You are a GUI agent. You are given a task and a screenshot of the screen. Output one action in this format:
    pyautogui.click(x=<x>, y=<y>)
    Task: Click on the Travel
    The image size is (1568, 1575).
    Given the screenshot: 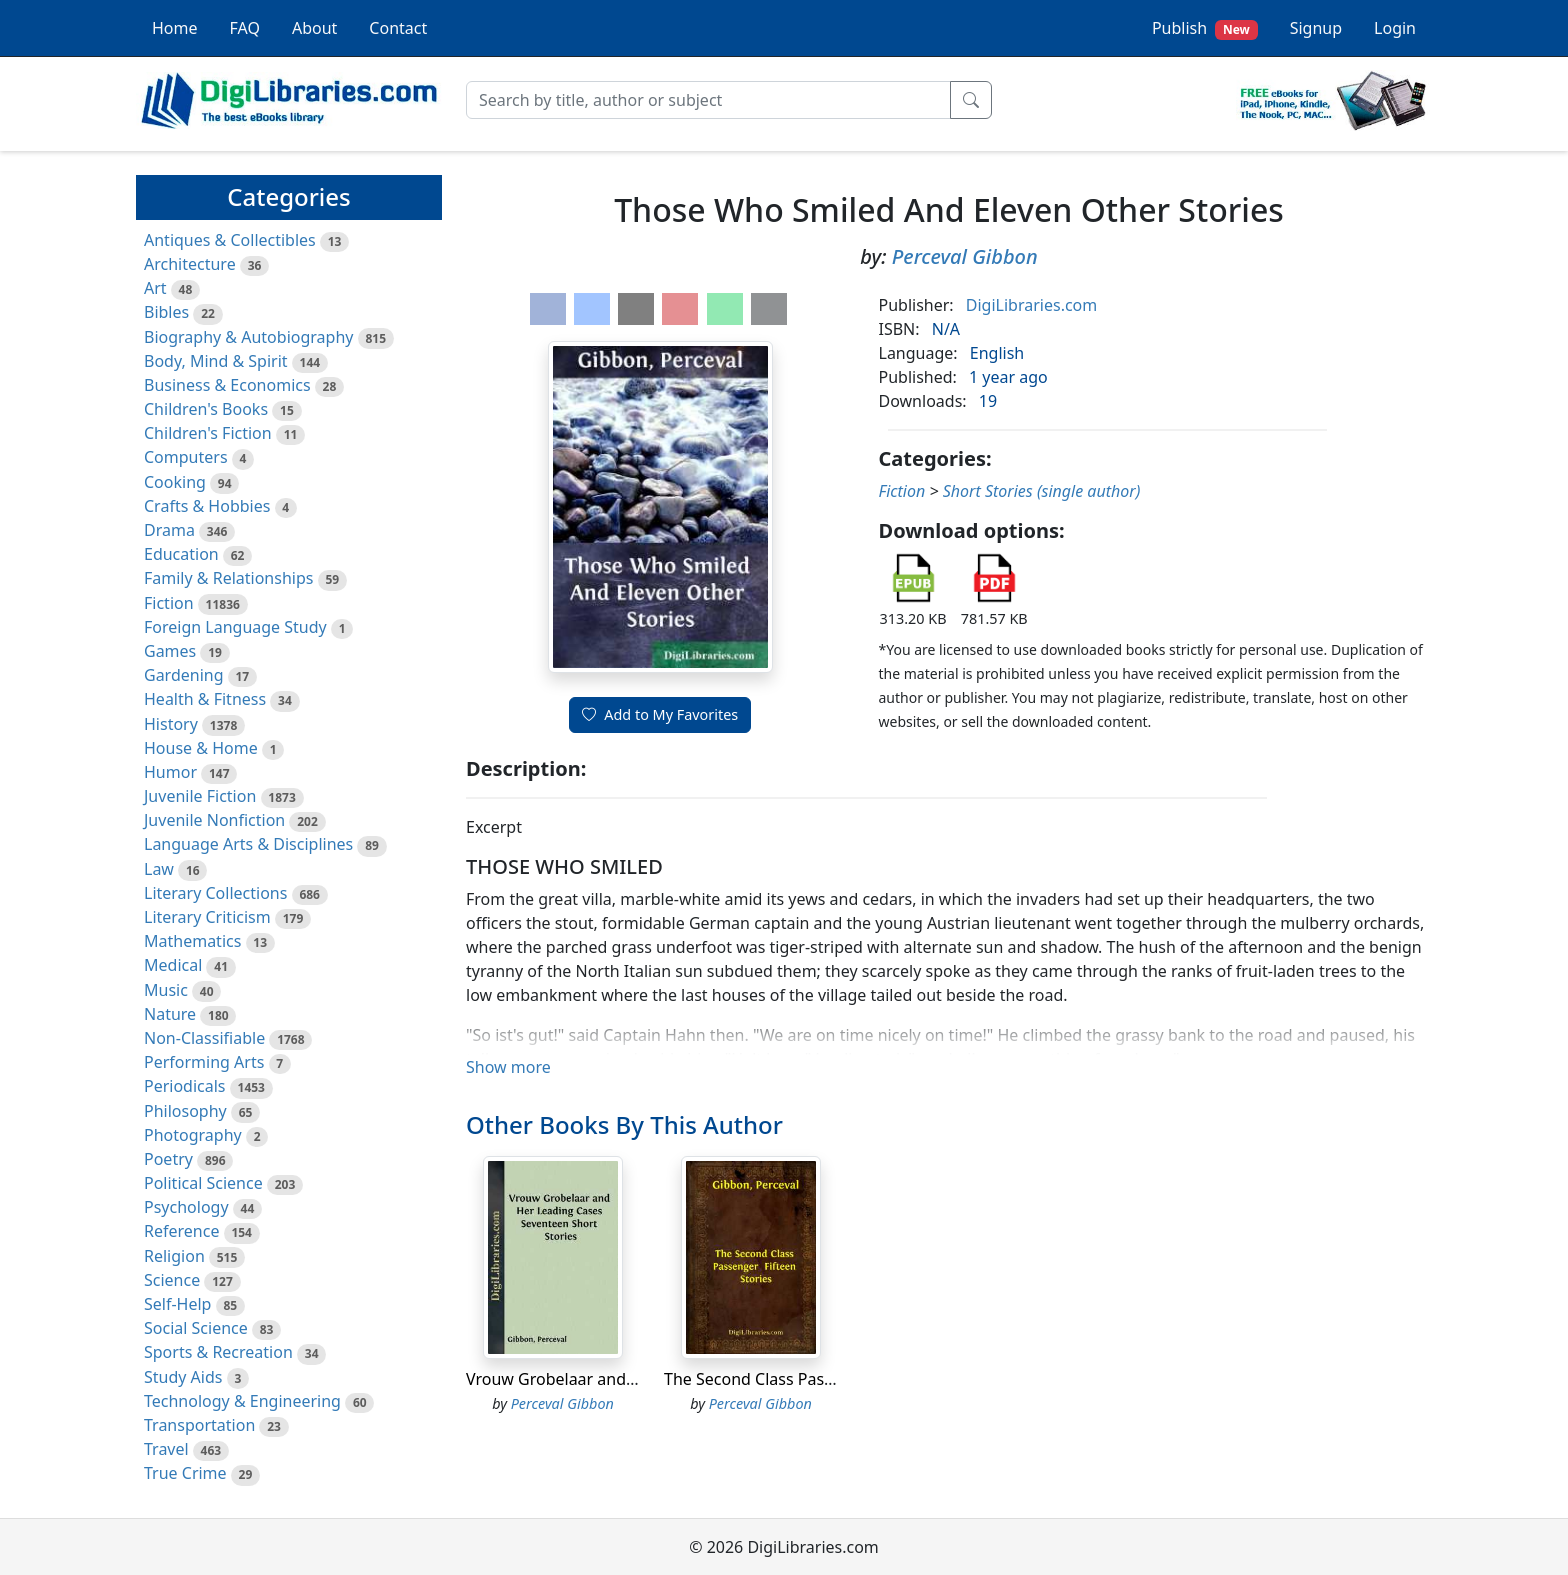 What is the action you would take?
    pyautogui.click(x=166, y=1449)
    